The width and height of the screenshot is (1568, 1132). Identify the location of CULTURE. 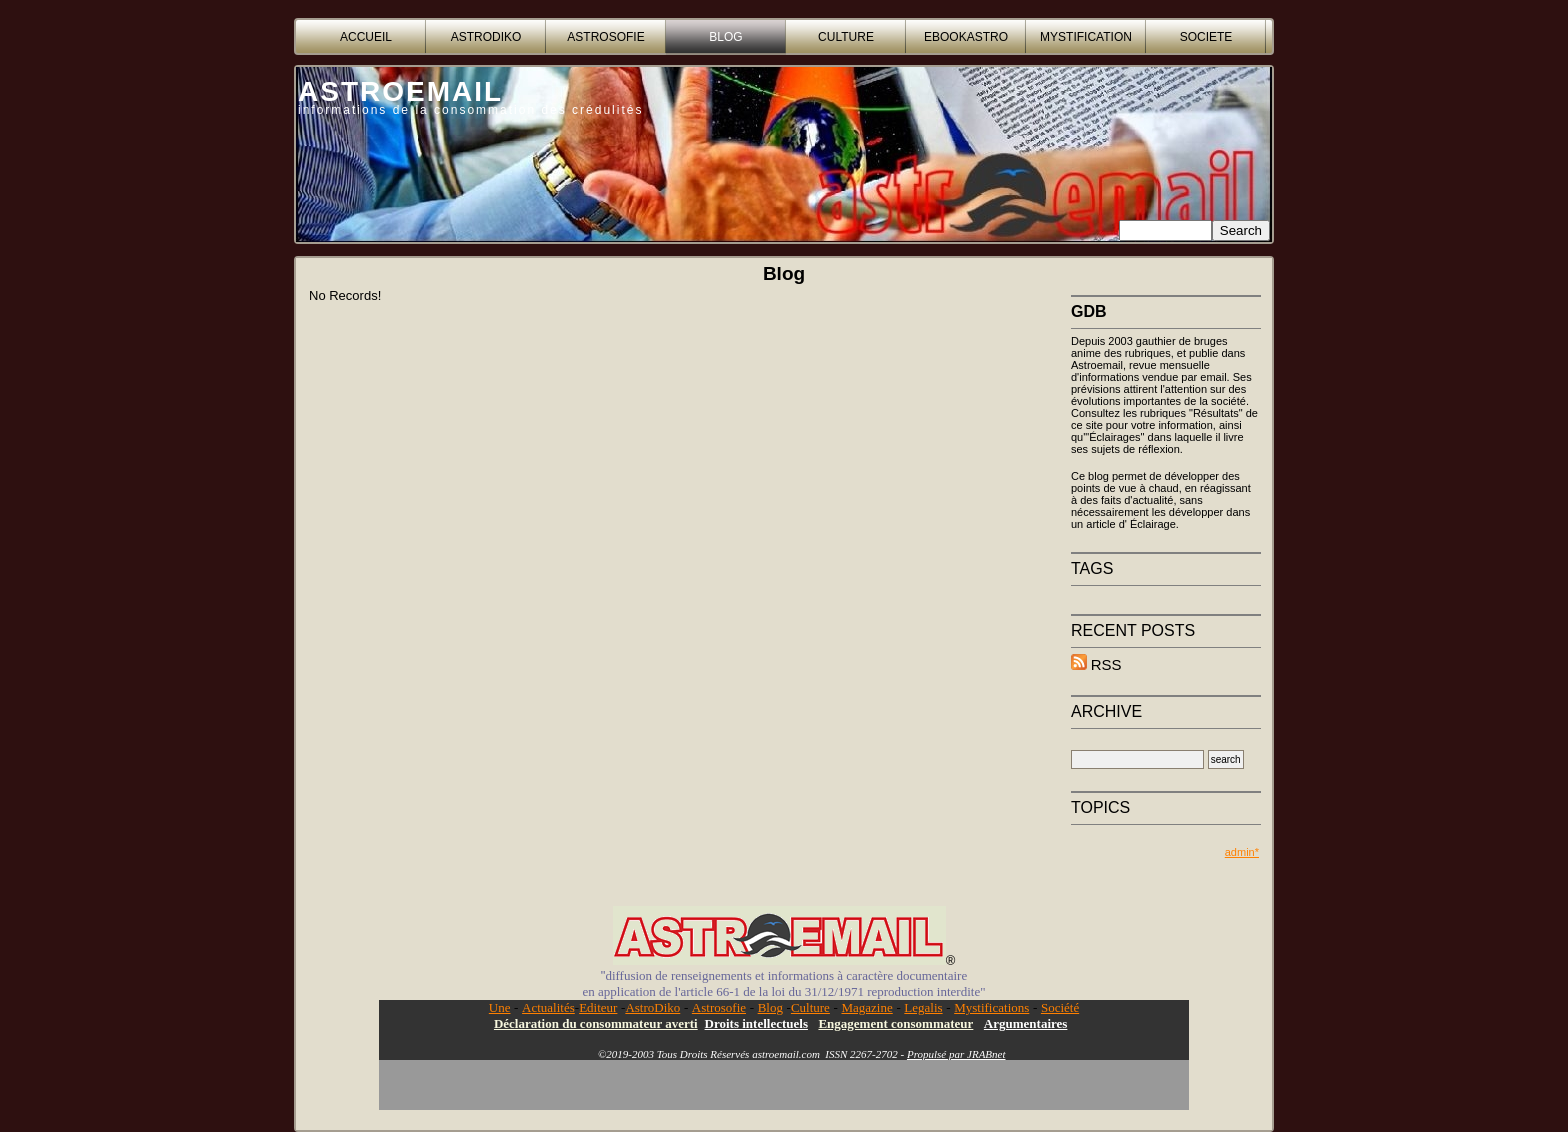
(846, 37).